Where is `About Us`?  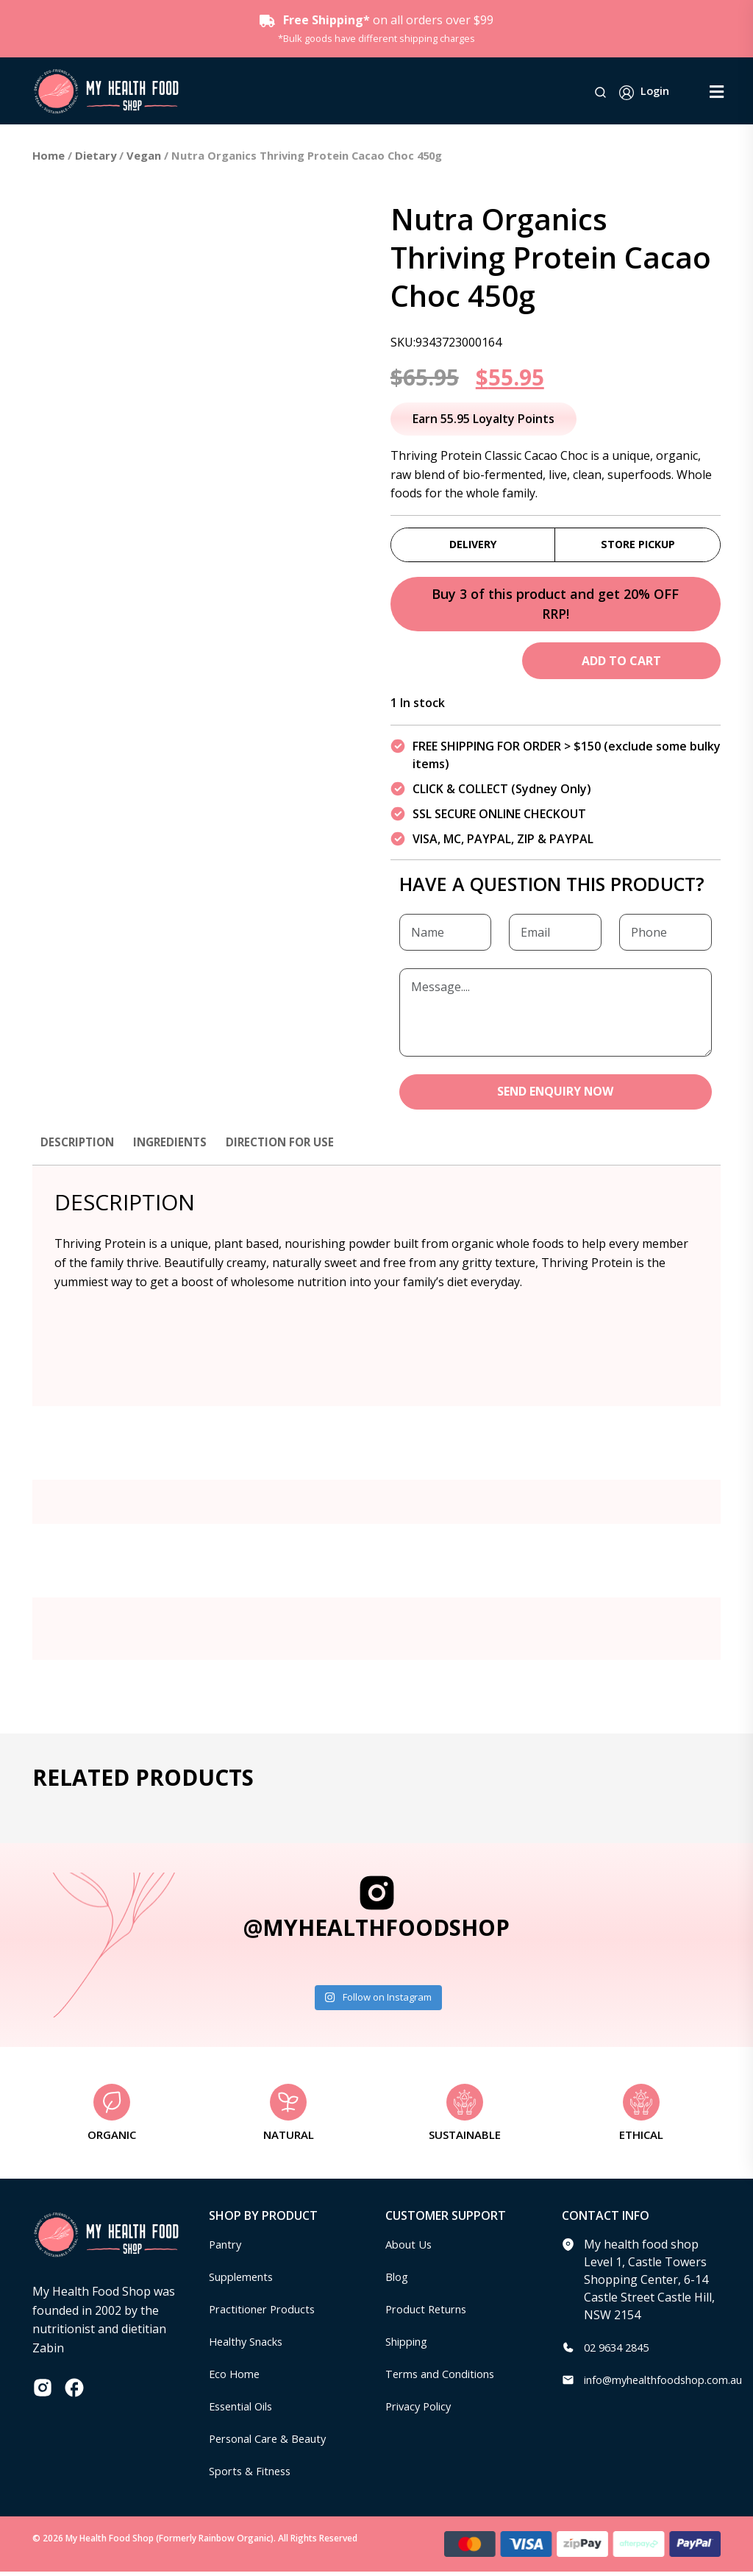 About Us is located at coordinates (411, 2248).